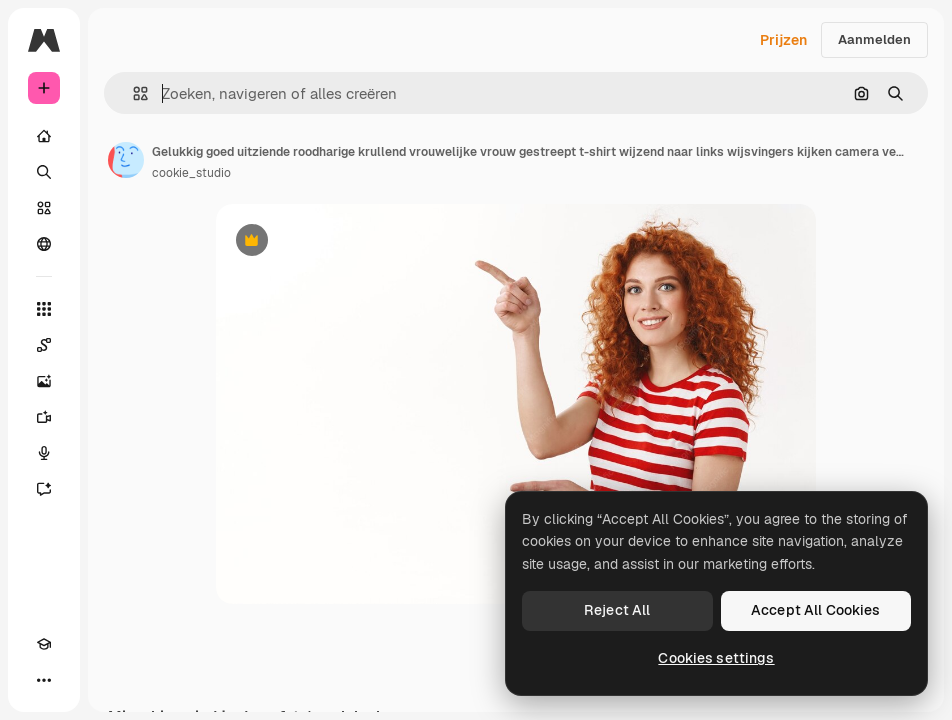 The width and height of the screenshot is (952, 720). What do you see at coordinates (44, 381) in the screenshot?
I see `[Image Generator]` at bounding box center [44, 381].